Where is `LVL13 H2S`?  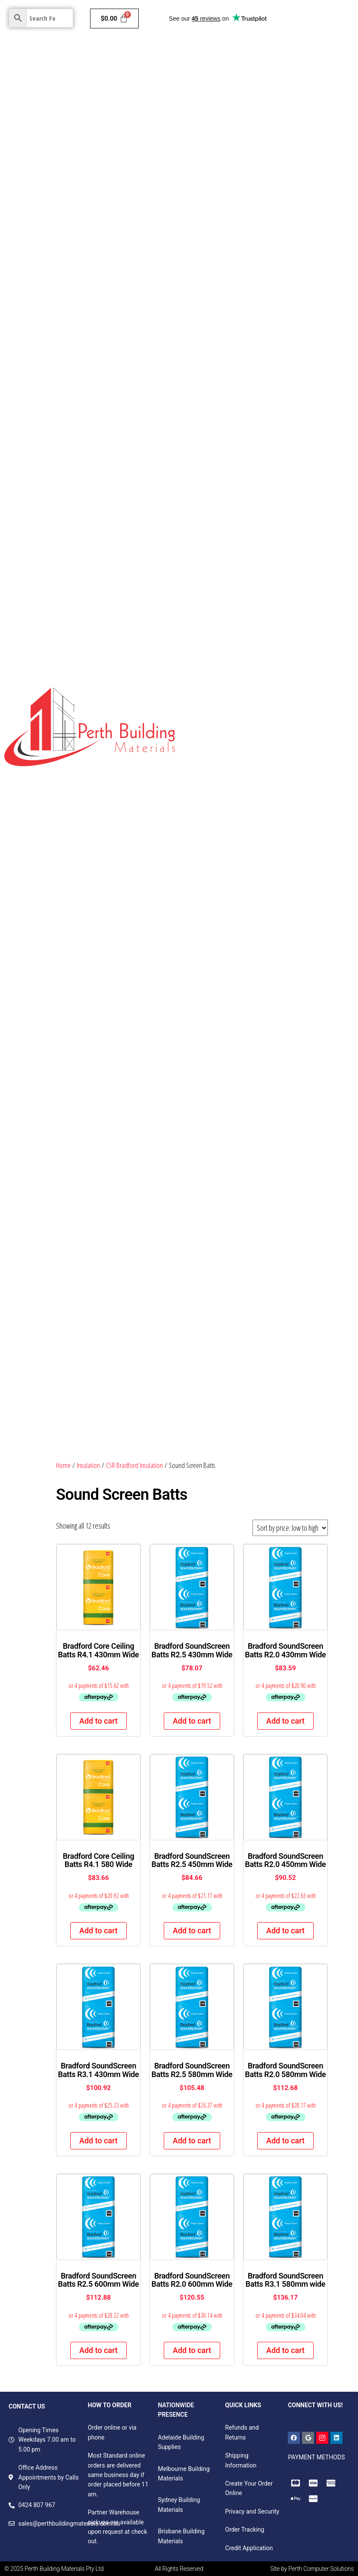 LVL13 H2S is located at coordinates (224, 866).